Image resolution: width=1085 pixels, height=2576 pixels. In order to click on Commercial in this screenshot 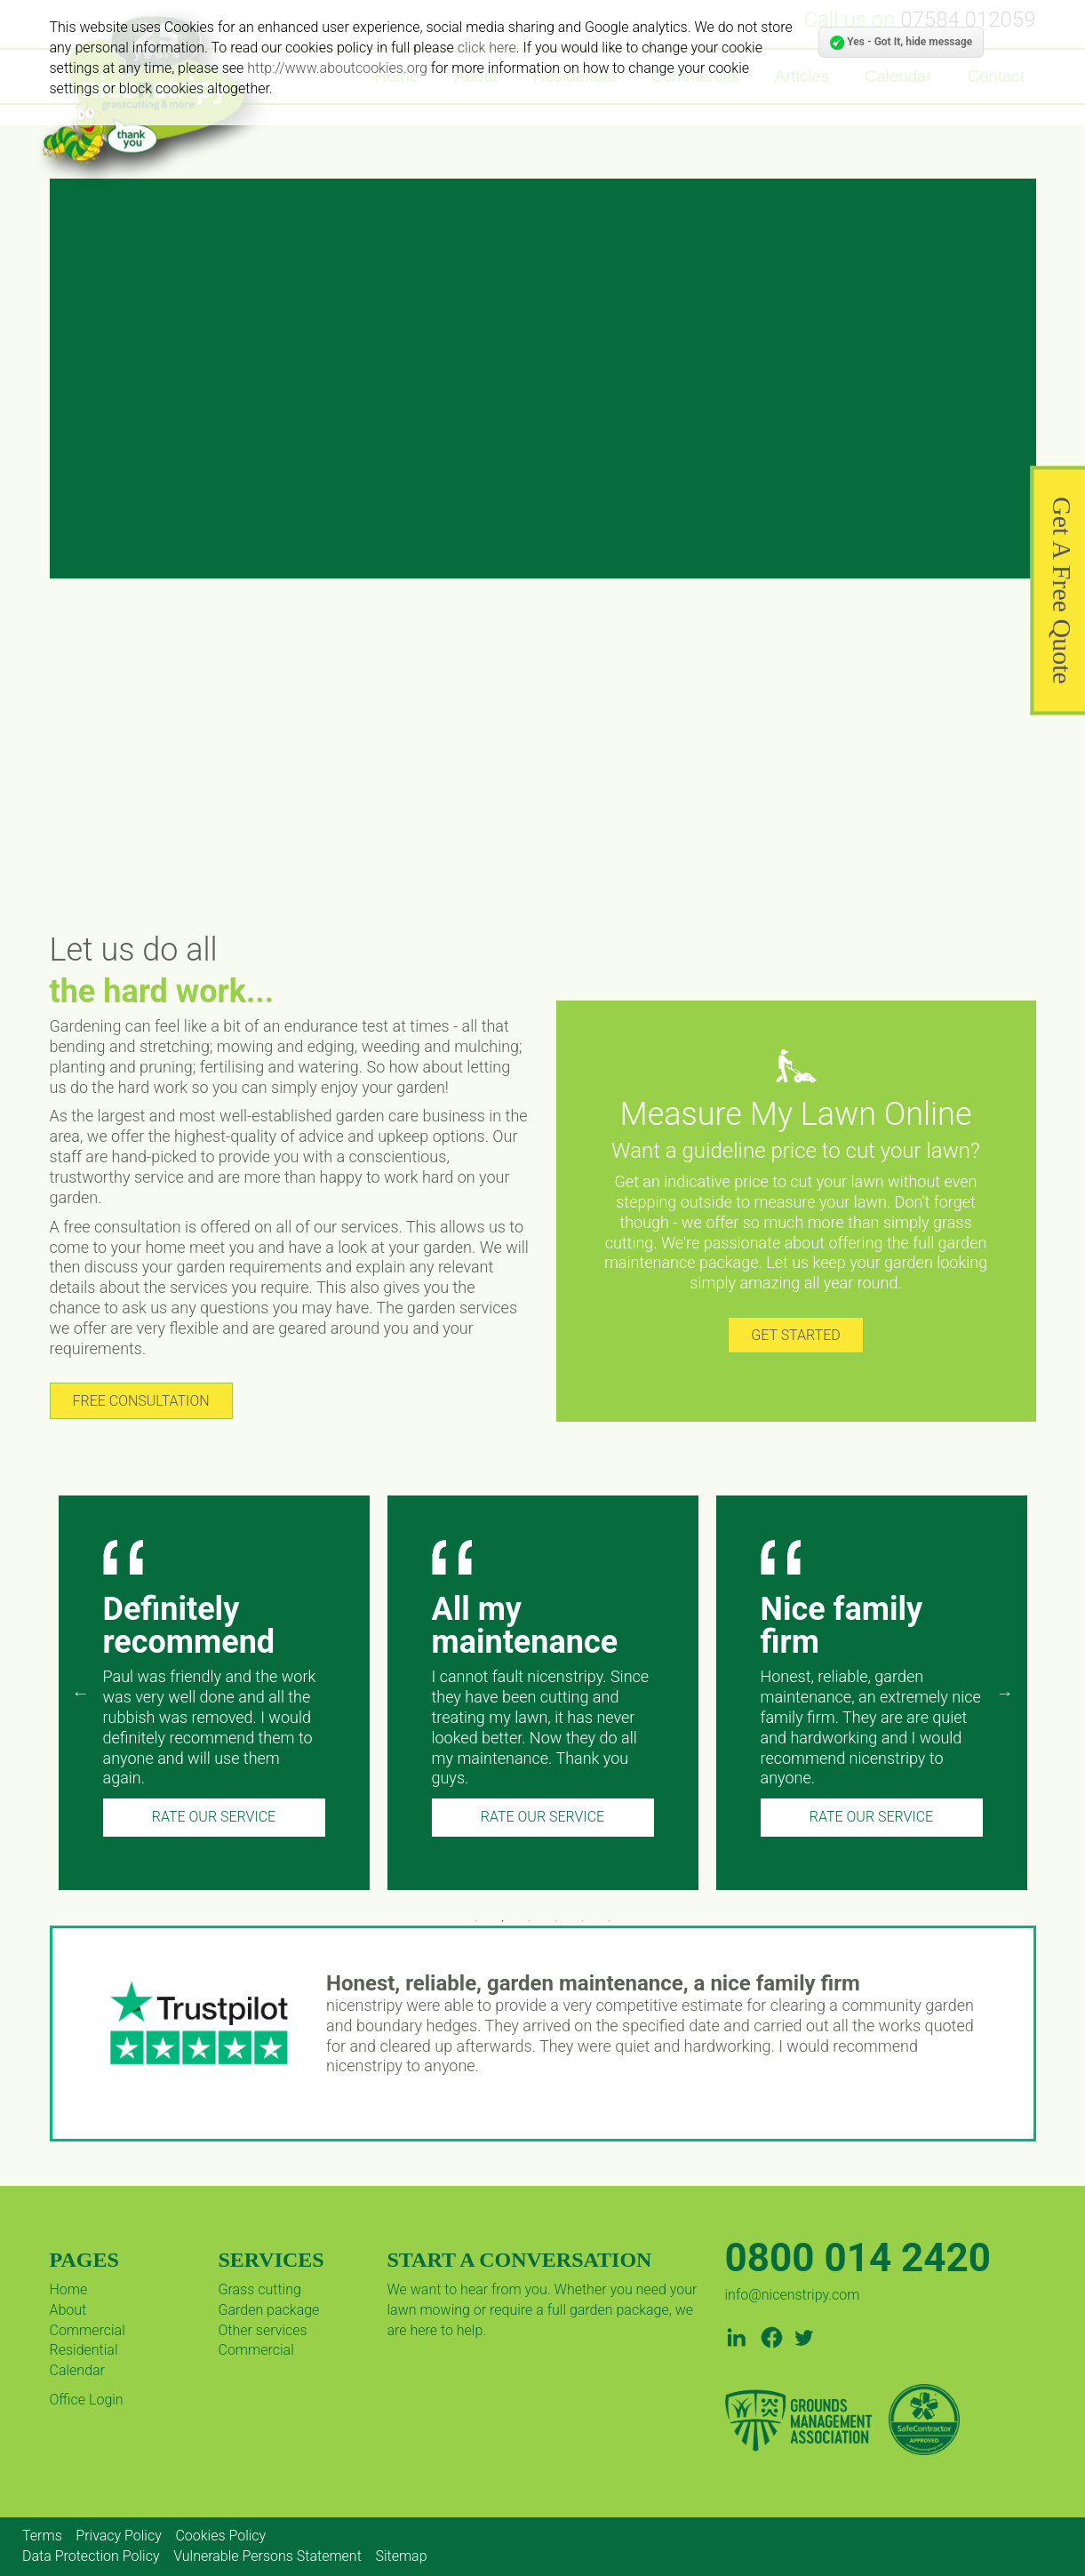, I will do `click(87, 2330)`.